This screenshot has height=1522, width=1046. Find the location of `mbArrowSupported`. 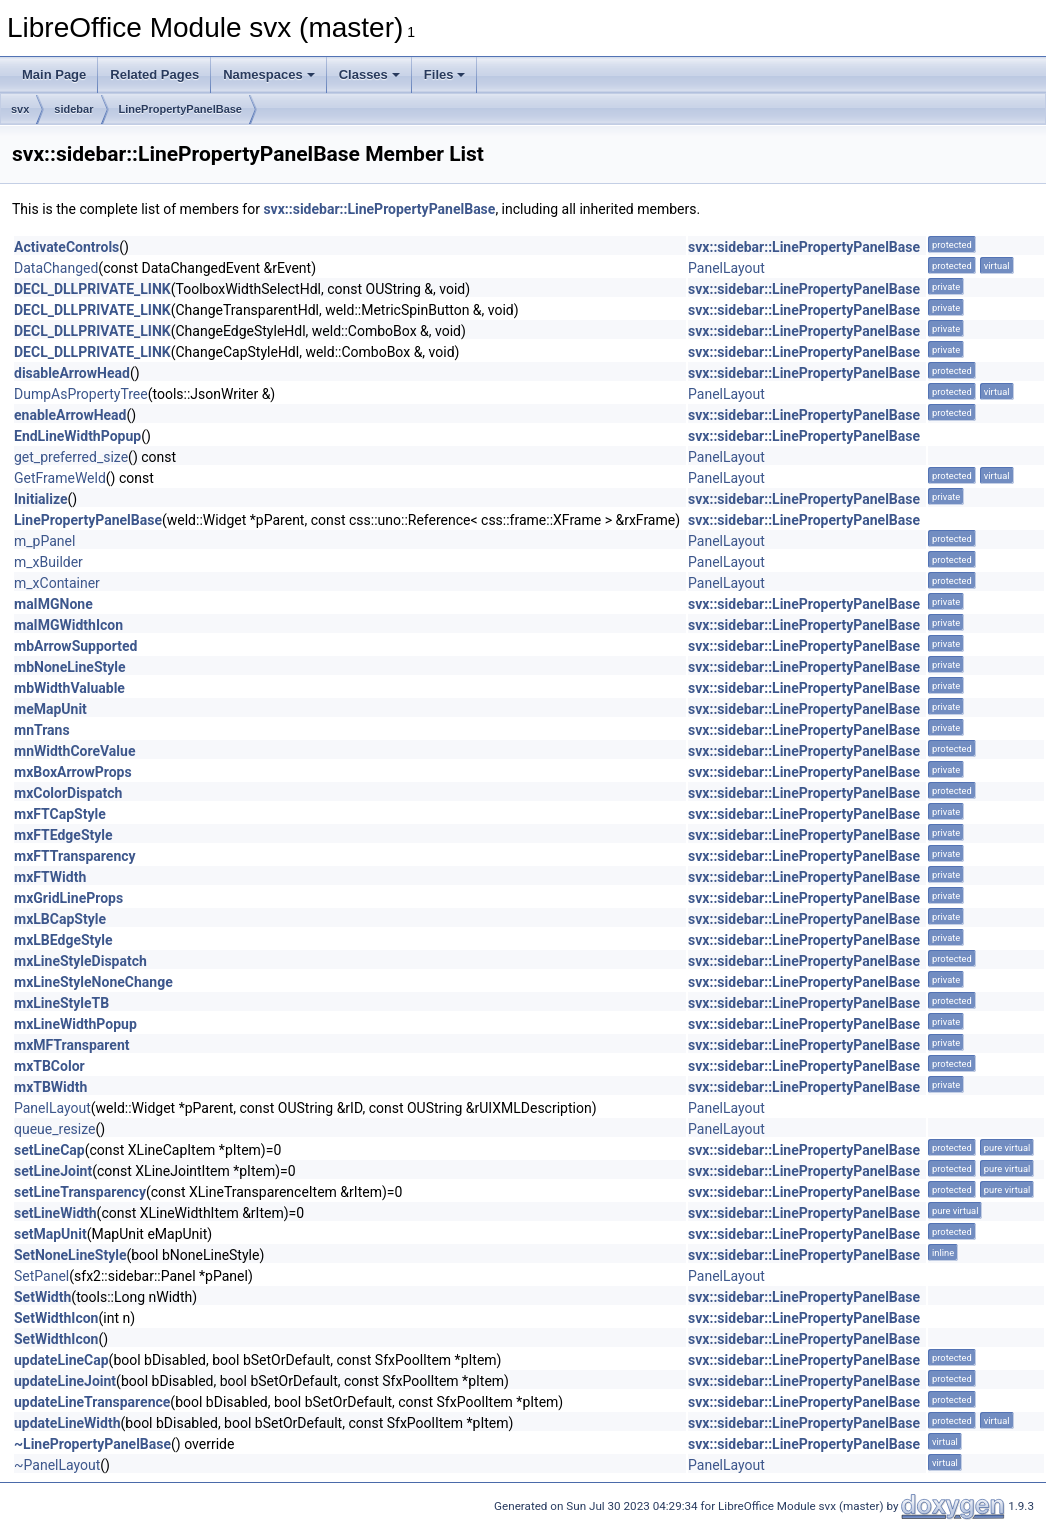

mbArrowSupported is located at coordinates (75, 646).